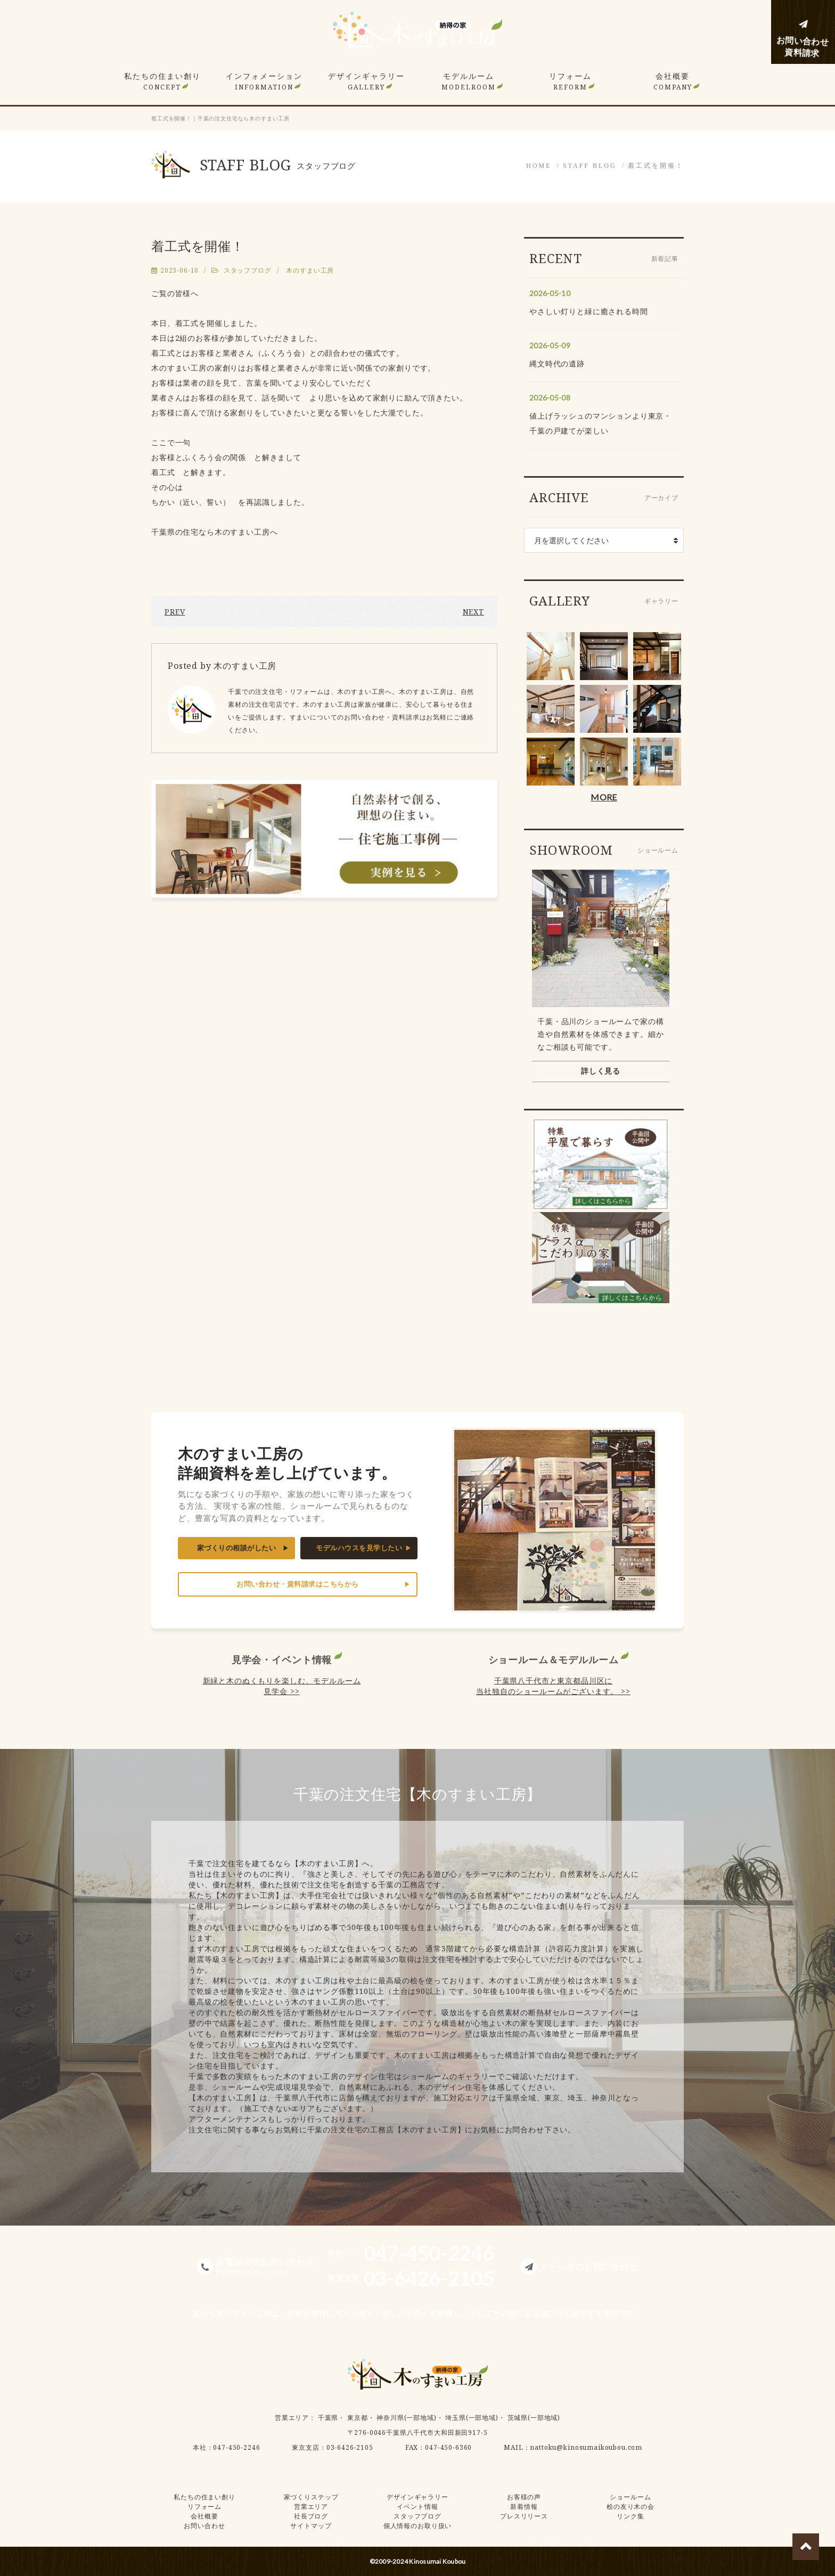 This screenshot has width=835, height=2576. Describe the element at coordinates (236, 2447) in the screenshot. I see `047-450-2246` at that location.